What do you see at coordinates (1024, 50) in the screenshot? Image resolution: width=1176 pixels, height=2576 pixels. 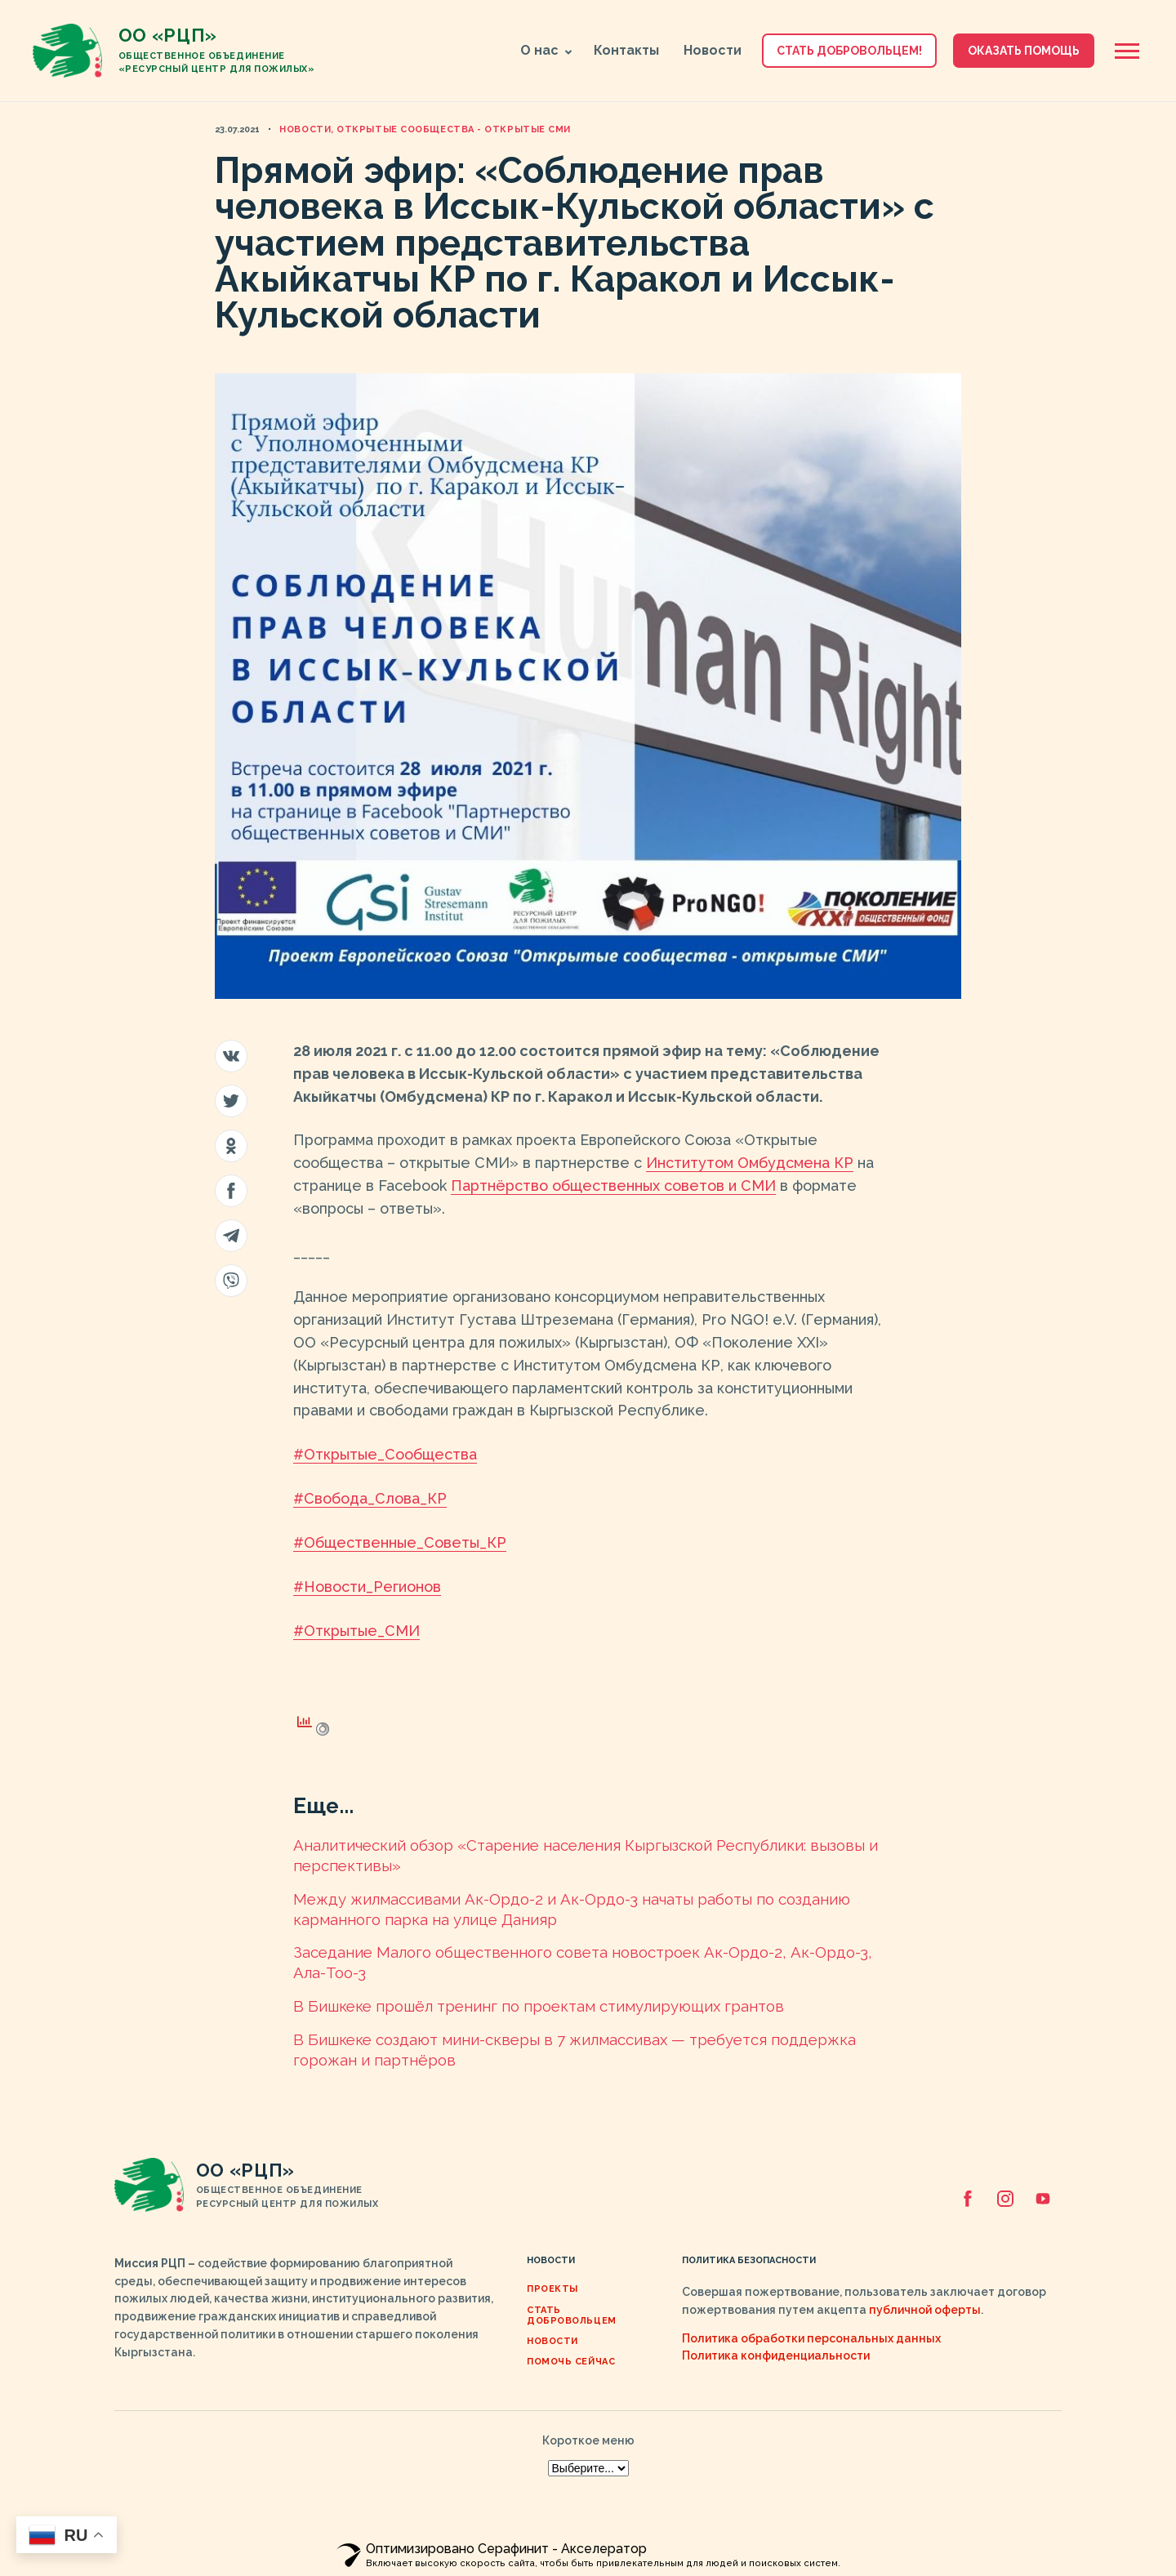 I see `Оказать помощь [button]` at bounding box center [1024, 50].